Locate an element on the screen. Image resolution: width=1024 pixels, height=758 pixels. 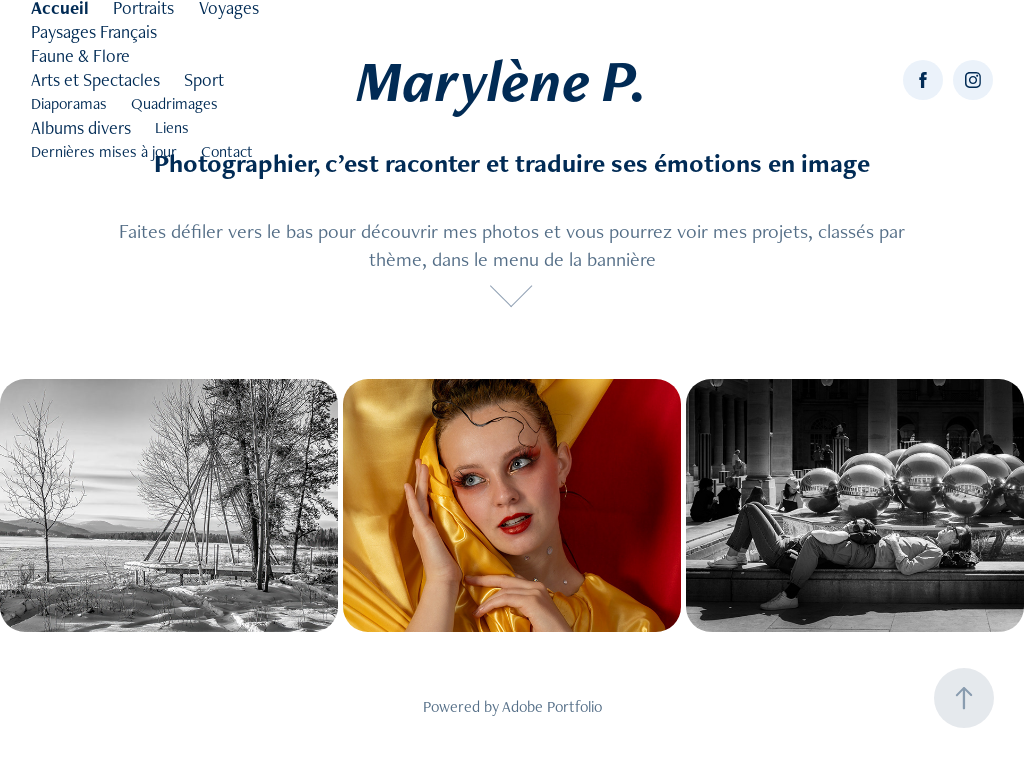
Adobe Portfolio is located at coordinates (552, 706).